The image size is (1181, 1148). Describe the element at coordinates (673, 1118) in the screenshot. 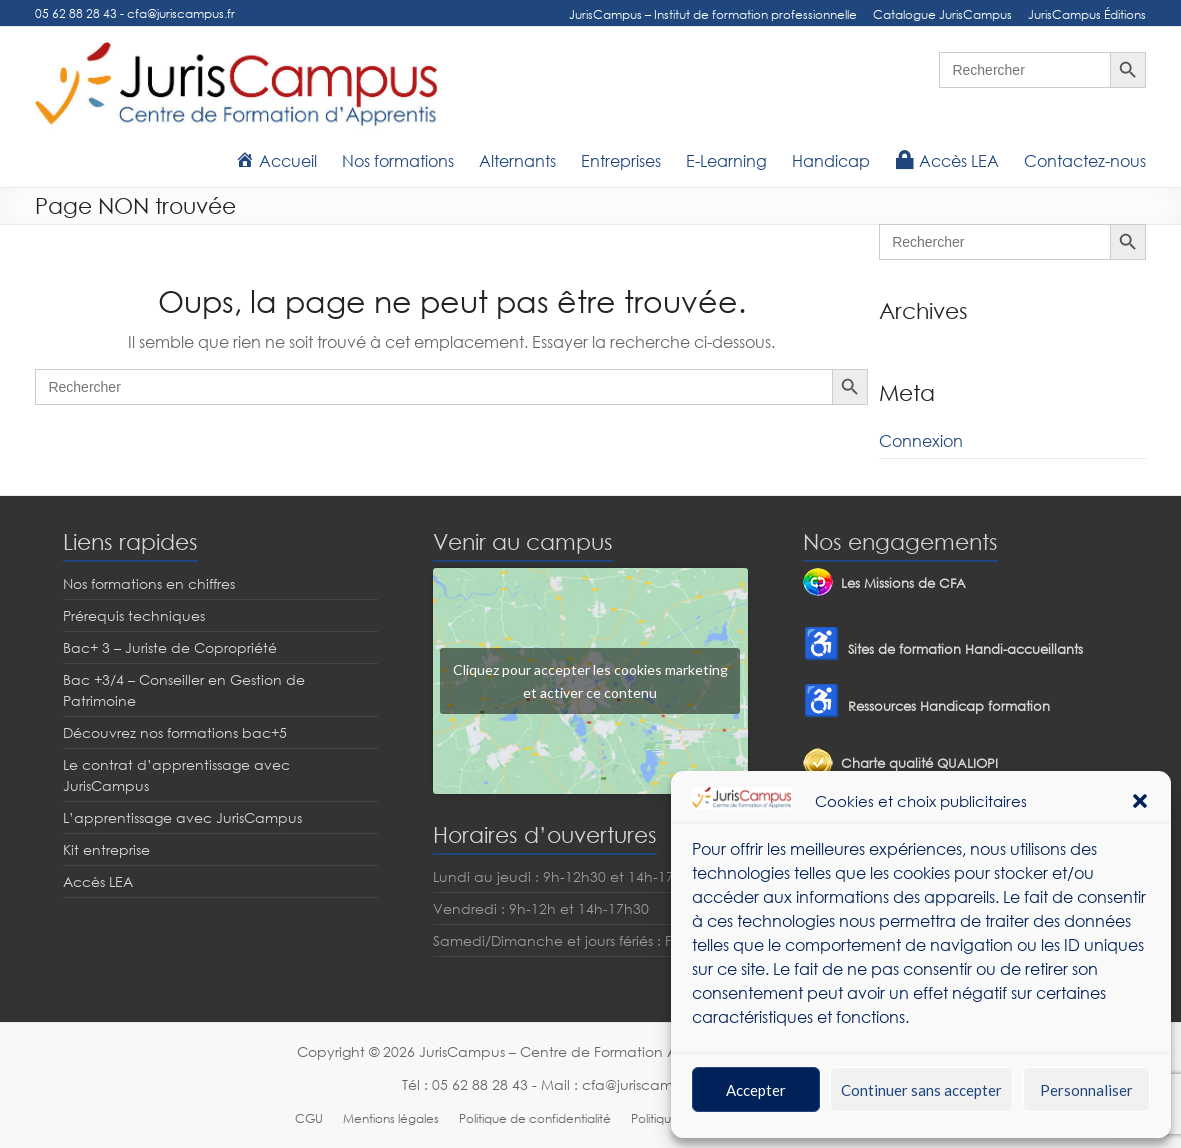

I see `Politique RGPD` at that location.